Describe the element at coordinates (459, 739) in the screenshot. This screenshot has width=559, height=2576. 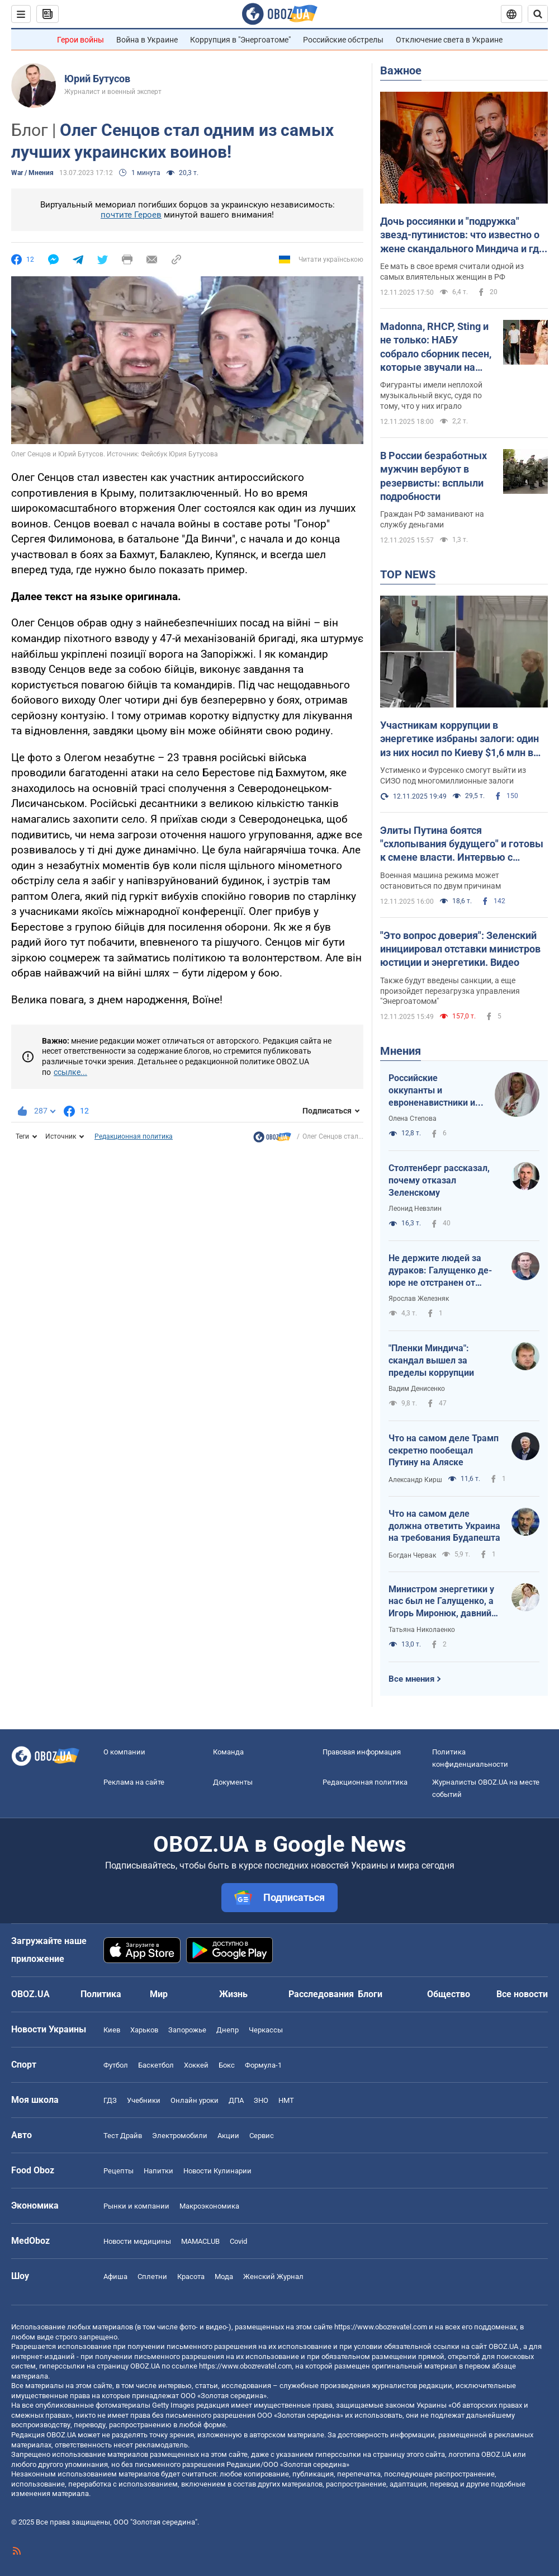
I see `Участникам коррупции в энергетике избраны залоги: один из них носил по Киеву $1,6 млн в коробке` at that location.